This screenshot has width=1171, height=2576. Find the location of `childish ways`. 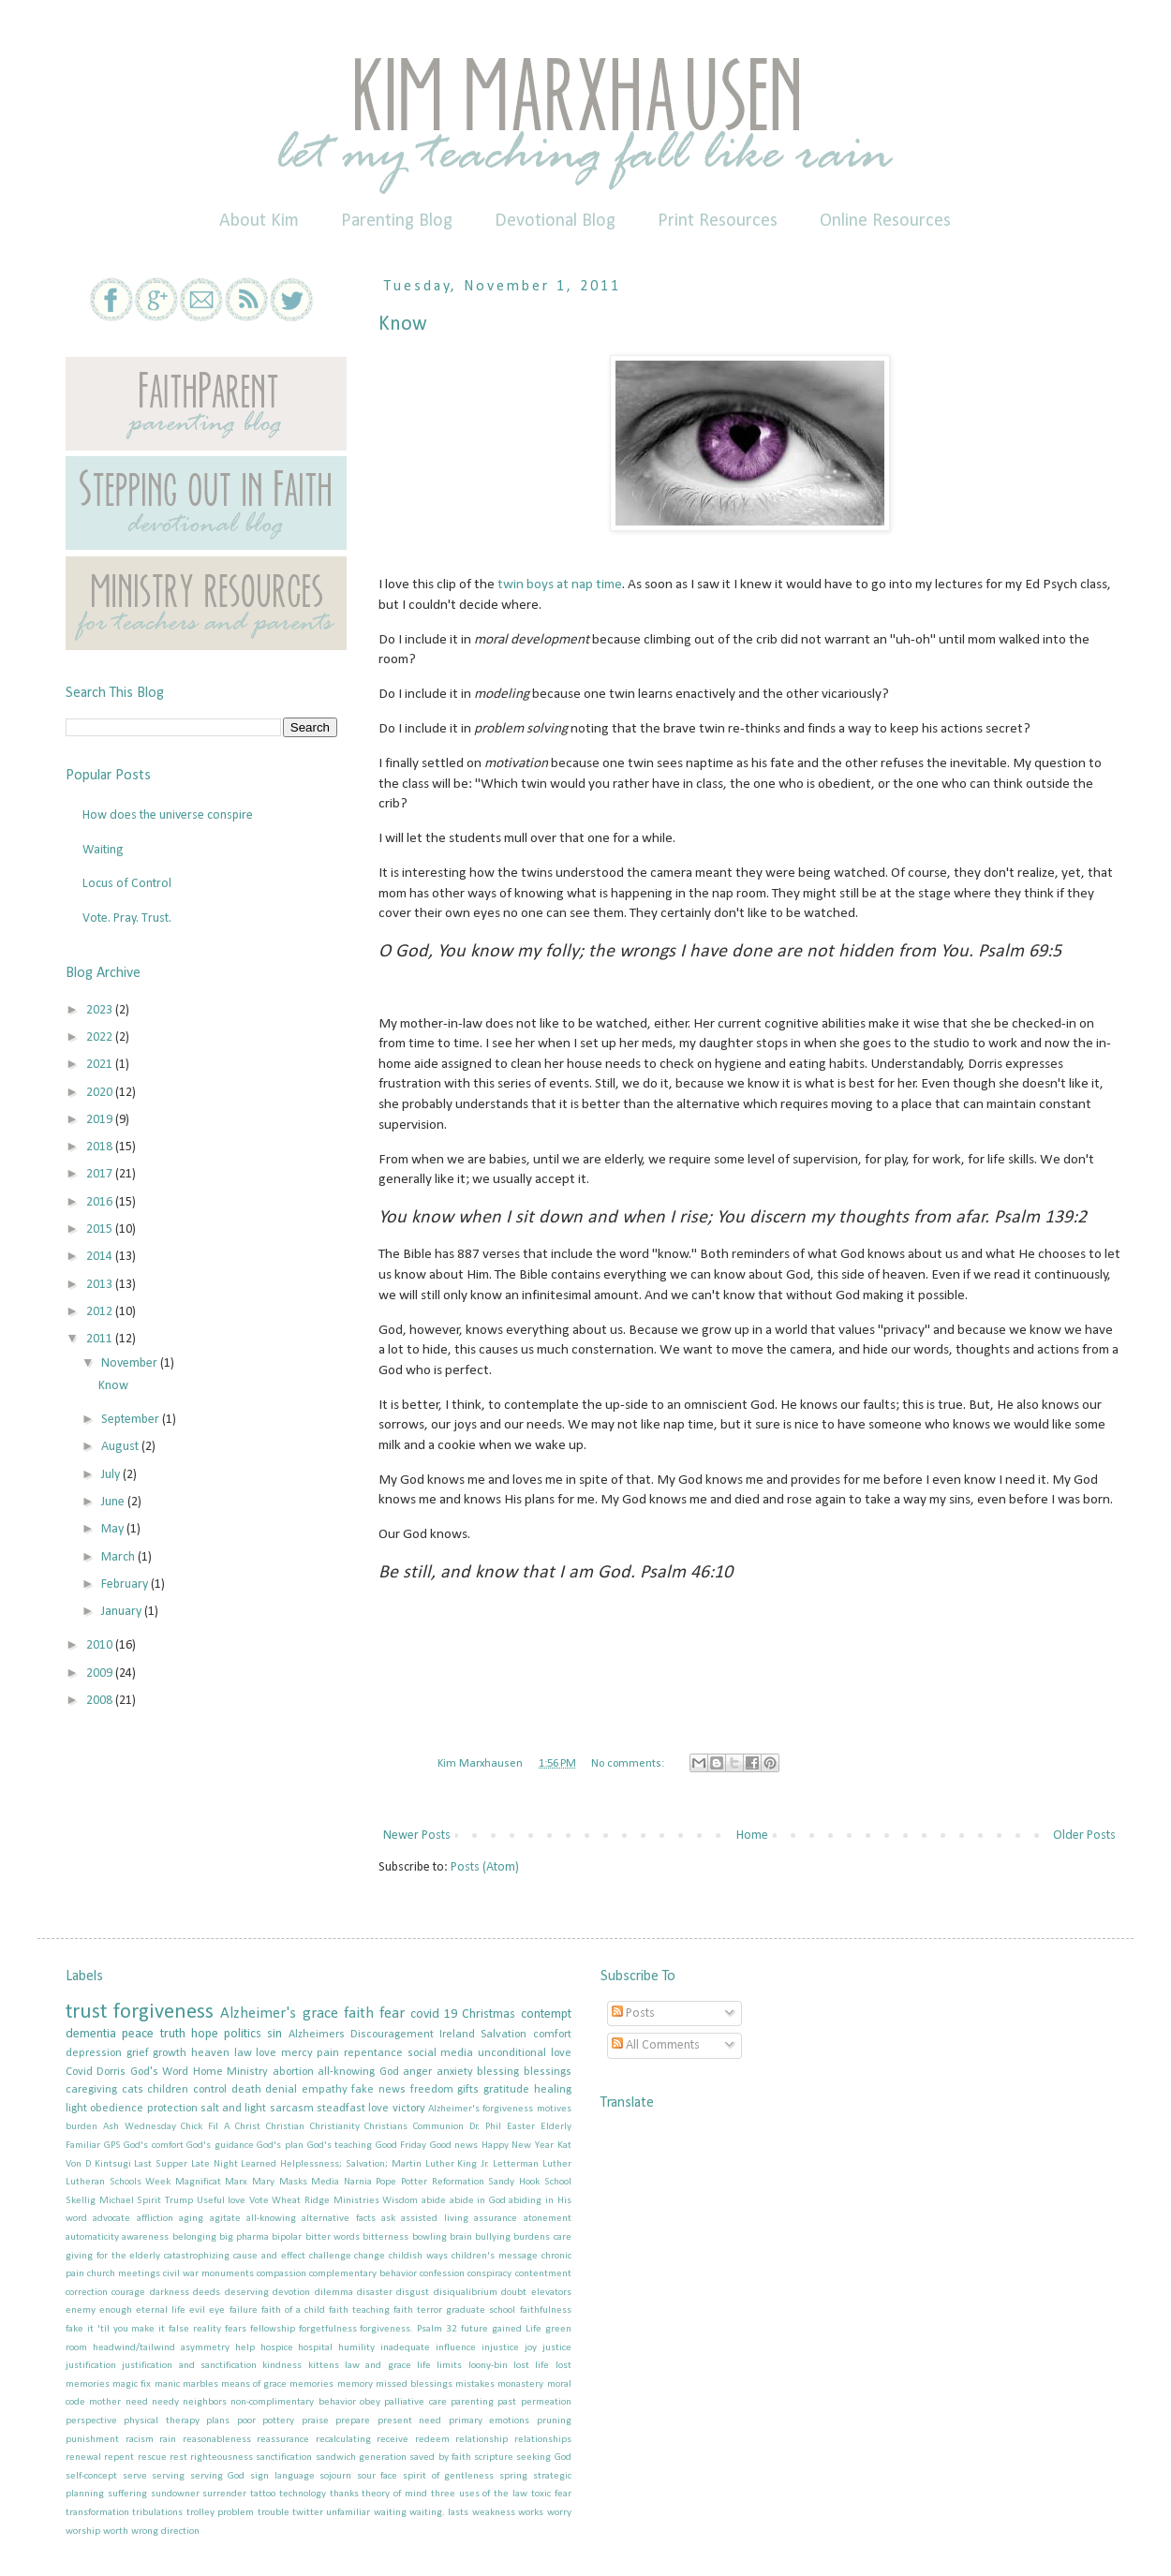

childish ways is located at coordinates (418, 2256).